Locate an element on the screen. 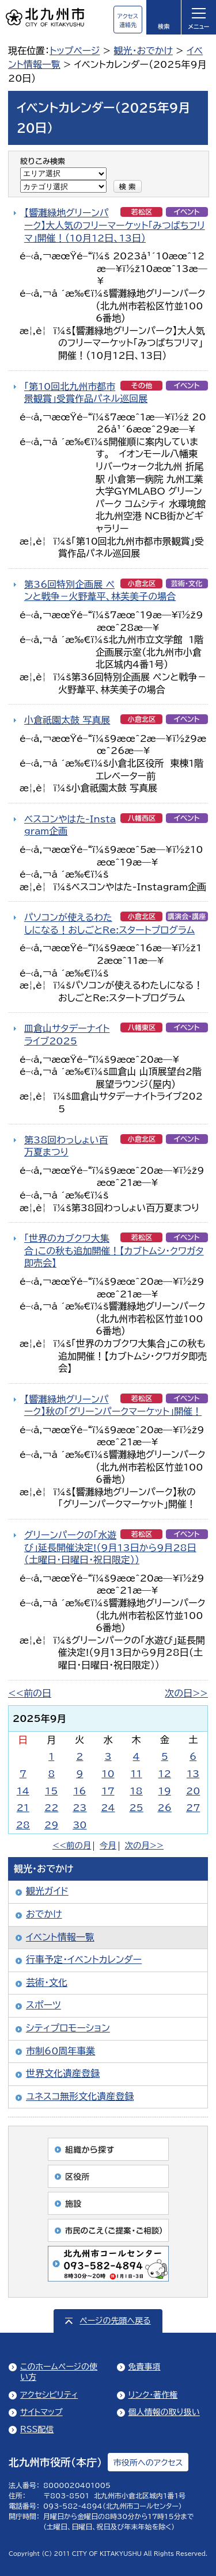 The width and height of the screenshot is (216, 2576). 22 is located at coordinates (51, 1807).